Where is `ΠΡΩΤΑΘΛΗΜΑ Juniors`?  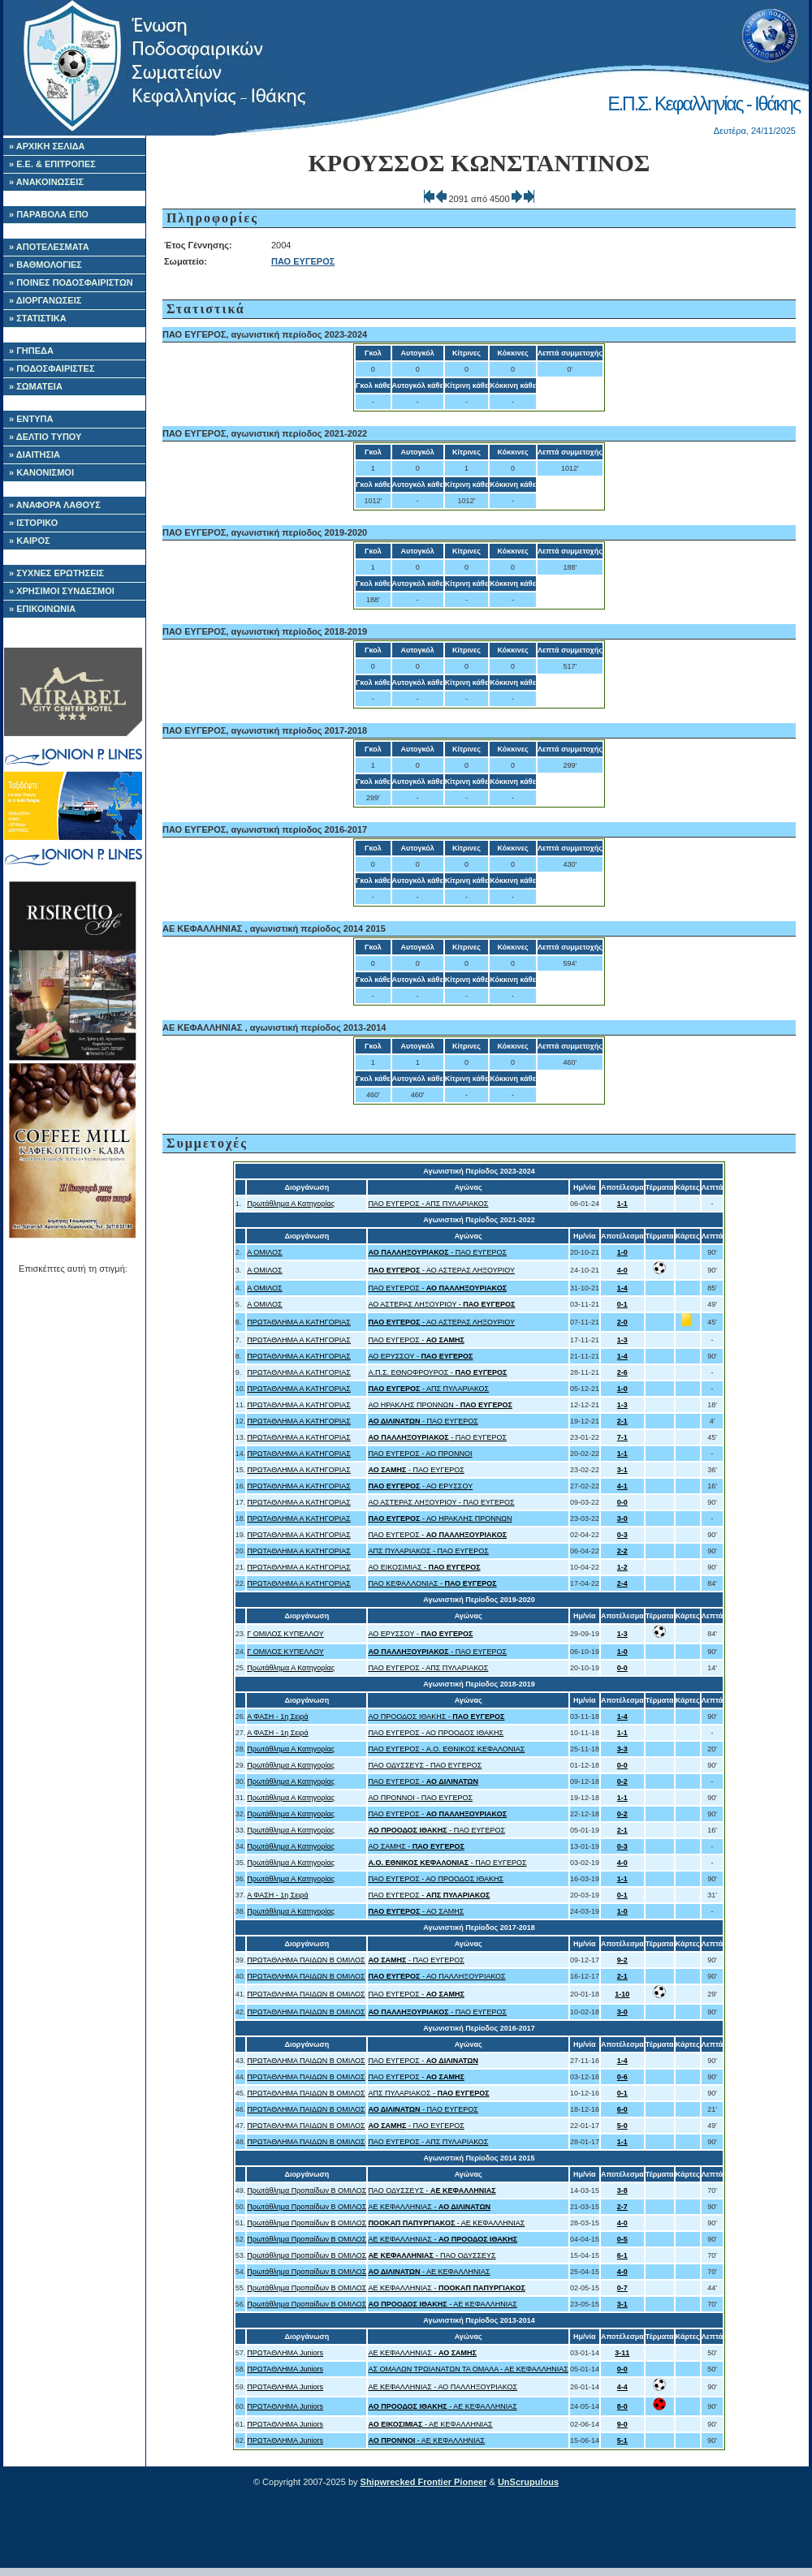
ΠΡΩΤΑΘΛΗΜΑ Juniors is located at coordinates (285, 2353).